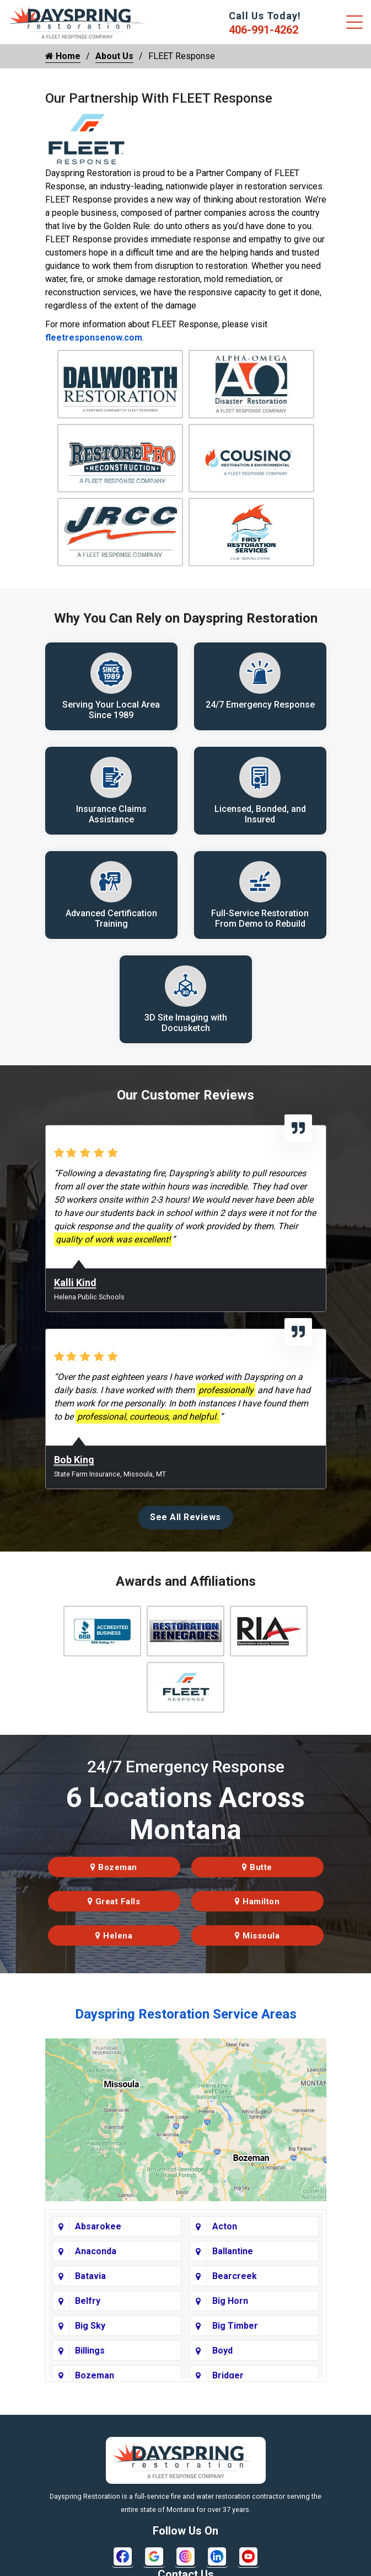 This screenshot has width=371, height=2576. Describe the element at coordinates (257, 1938) in the screenshot. I see `Missoula` at that location.